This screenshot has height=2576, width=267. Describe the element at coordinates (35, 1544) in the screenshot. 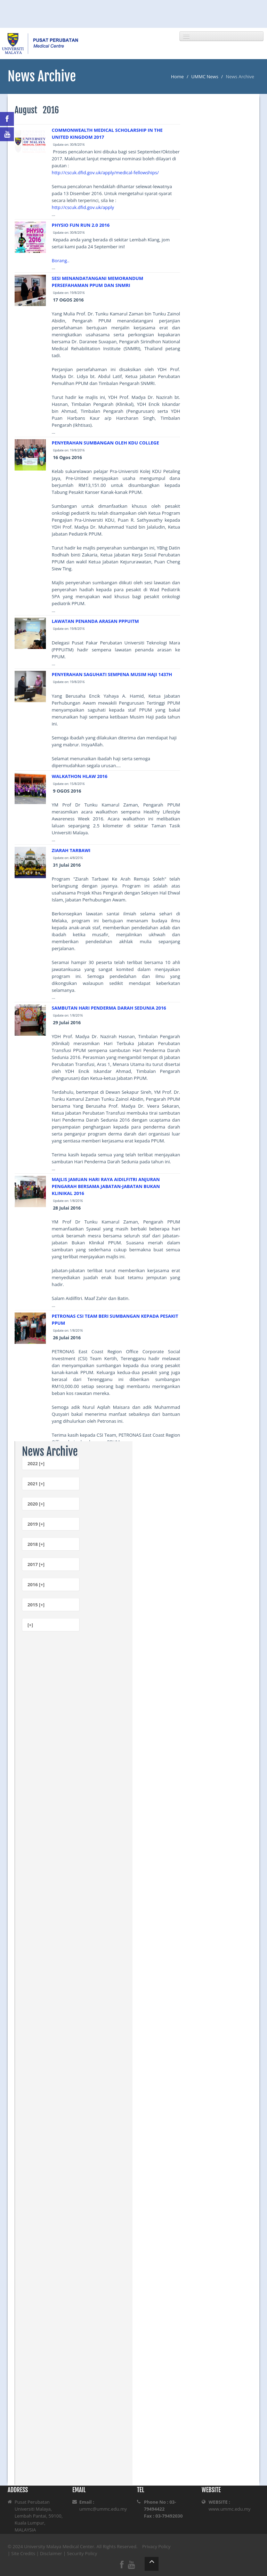

I see `2018 [+]` at that location.